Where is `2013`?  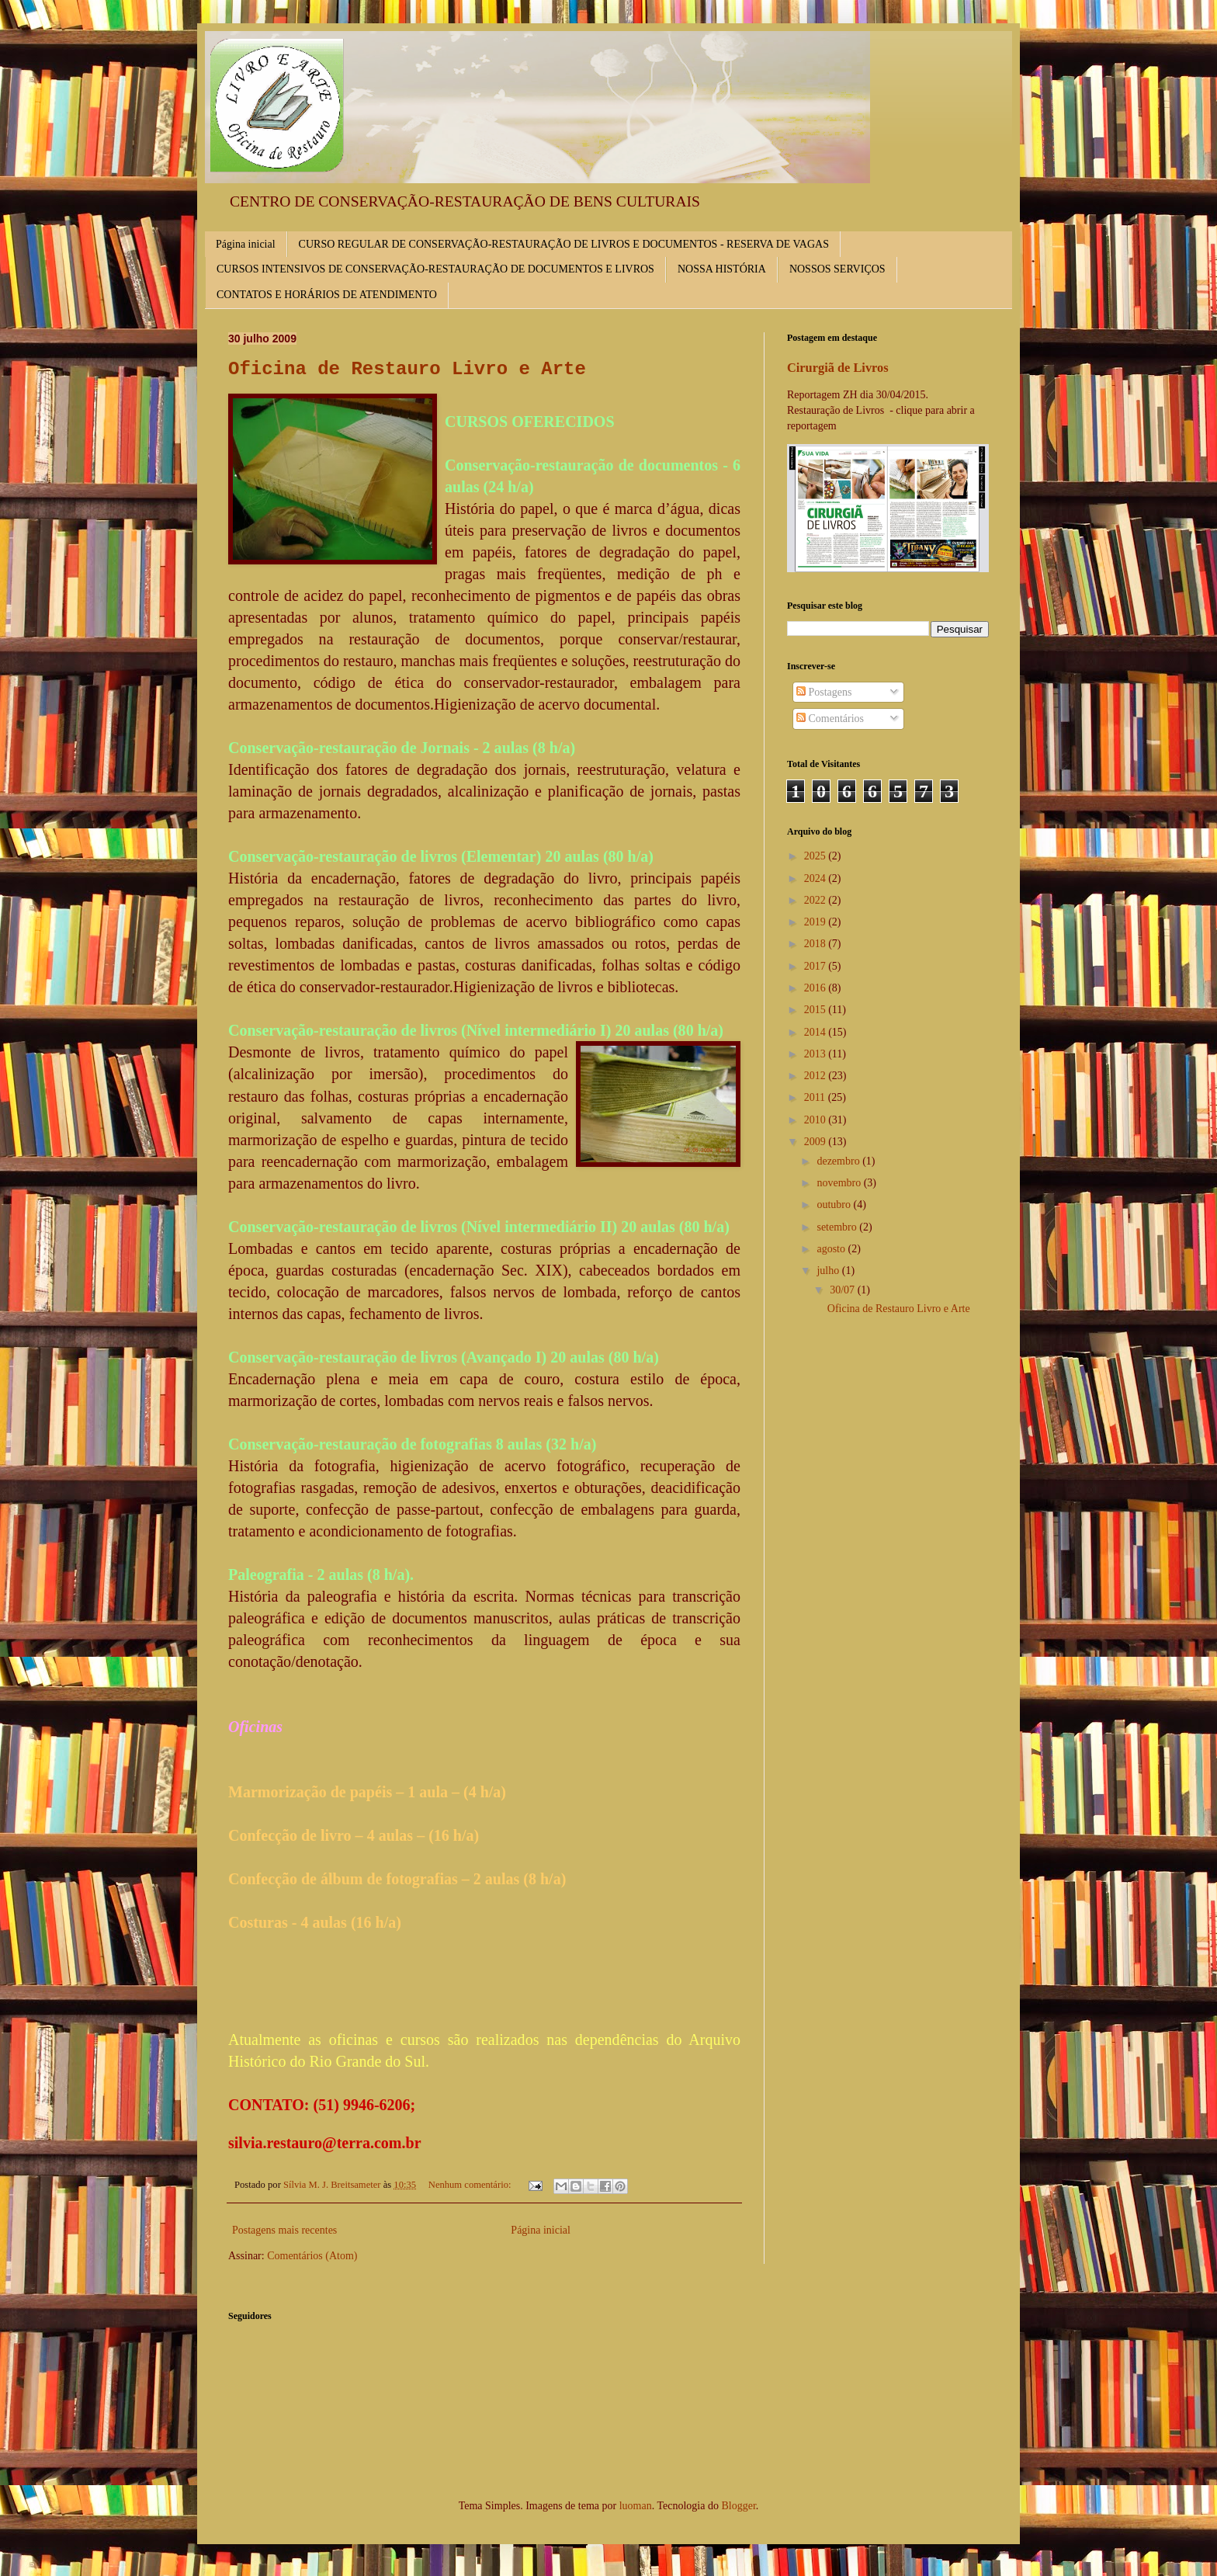 2013 is located at coordinates (816, 1054).